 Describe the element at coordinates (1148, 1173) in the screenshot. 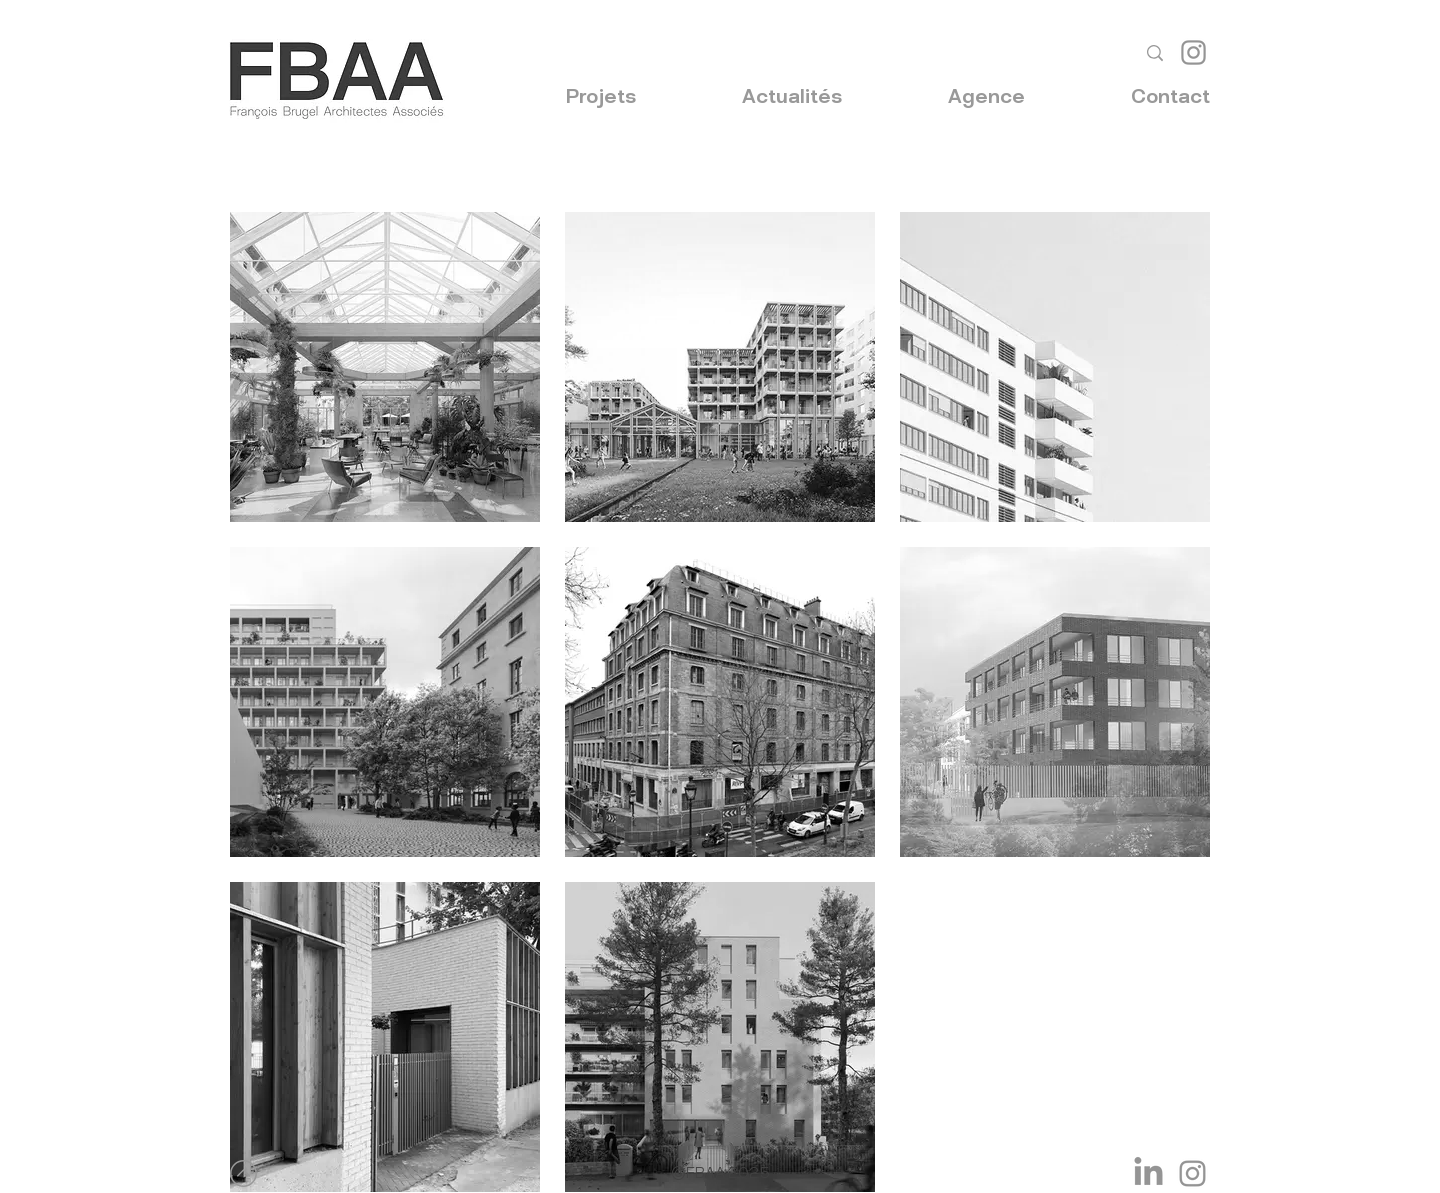

I see `[LinkedIn]` at that location.